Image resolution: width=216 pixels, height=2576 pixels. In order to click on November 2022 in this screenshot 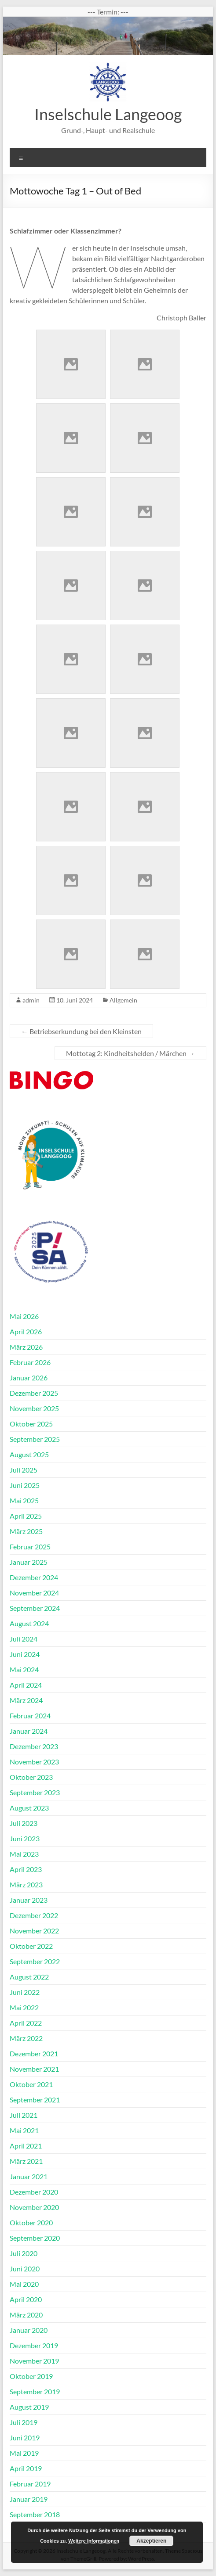, I will do `click(34, 1930)`.